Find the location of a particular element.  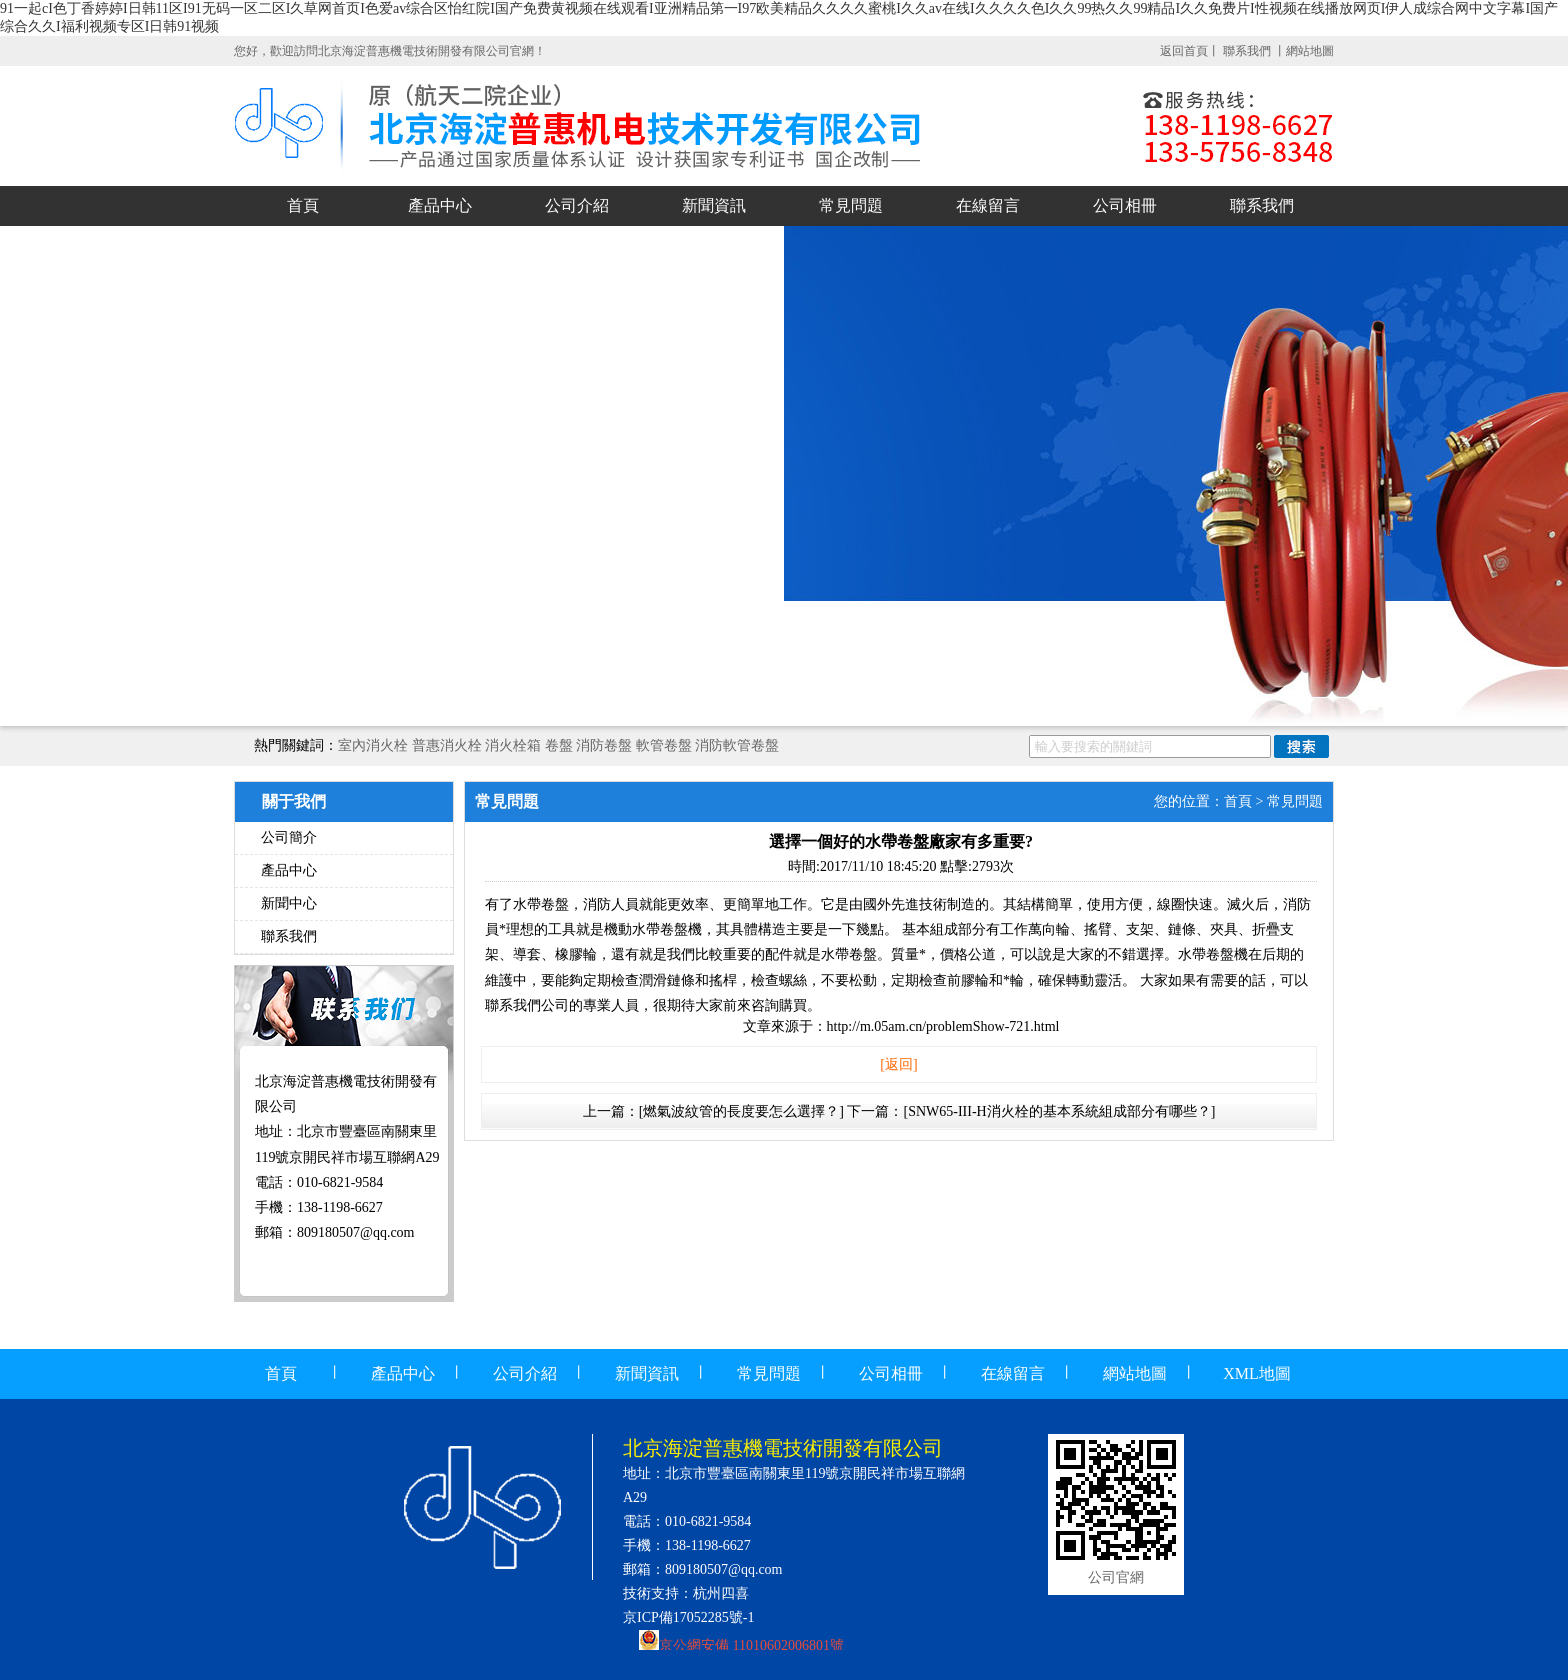

返回首頁 is located at coordinates (1184, 51).